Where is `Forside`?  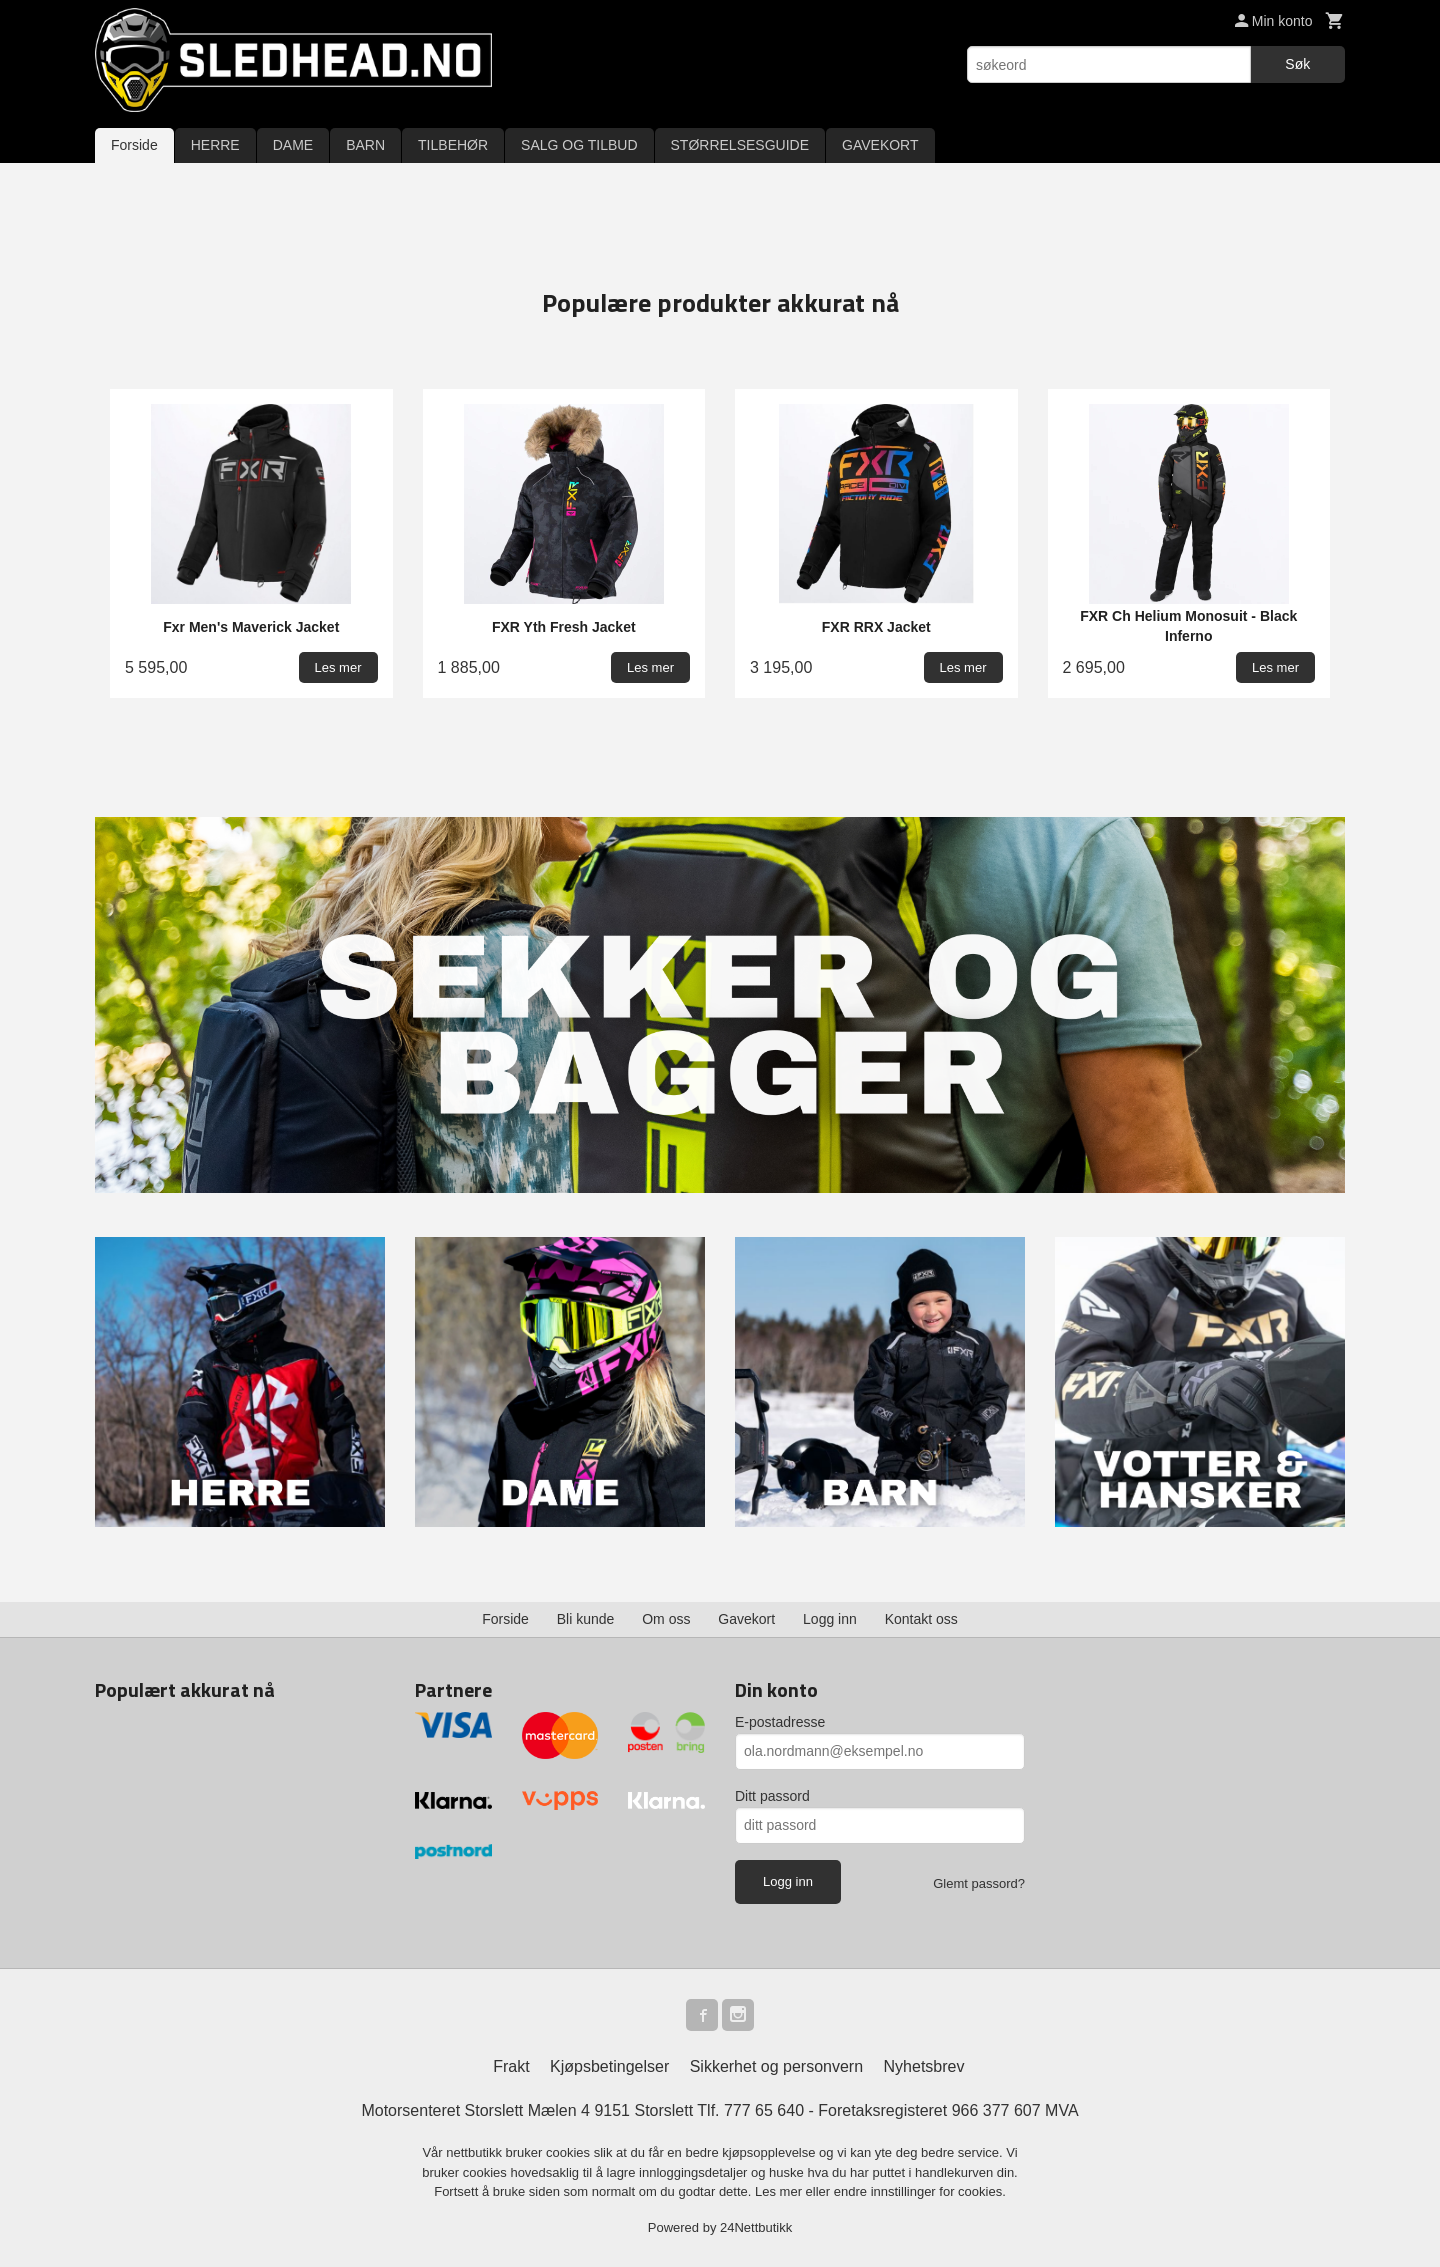
Forside is located at coordinates (134, 145).